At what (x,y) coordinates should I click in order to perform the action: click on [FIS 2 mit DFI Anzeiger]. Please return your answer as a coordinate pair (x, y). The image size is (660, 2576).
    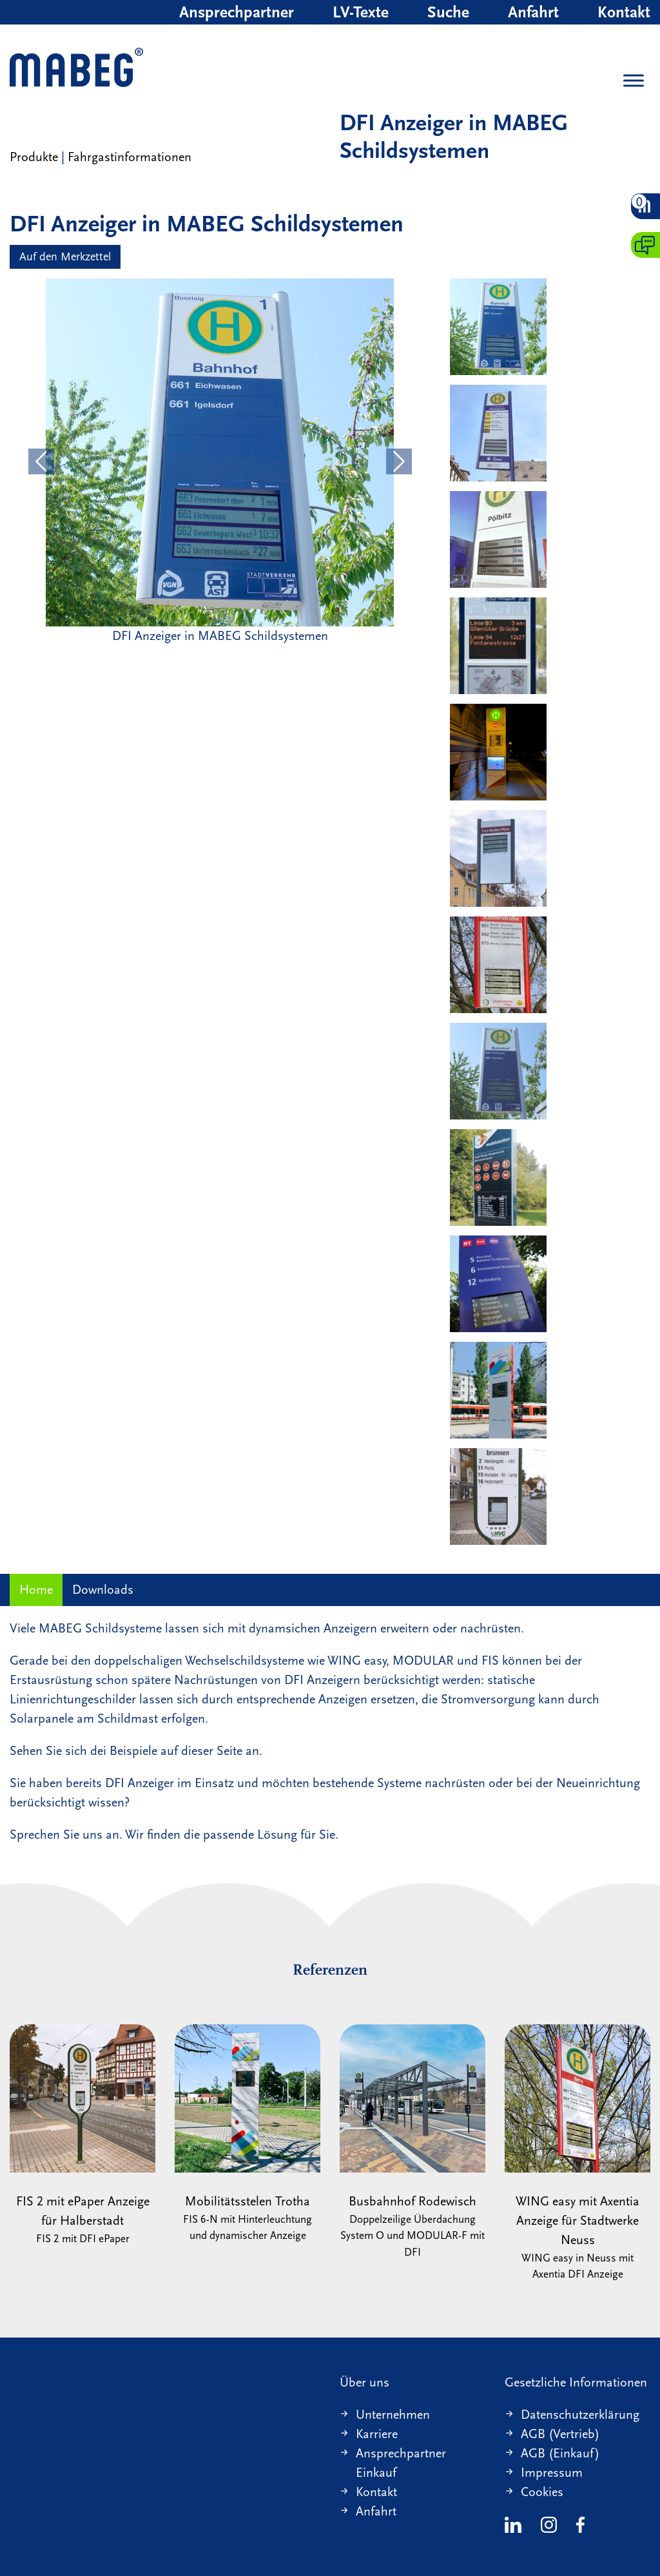
    Looking at the image, I should click on (498, 539).